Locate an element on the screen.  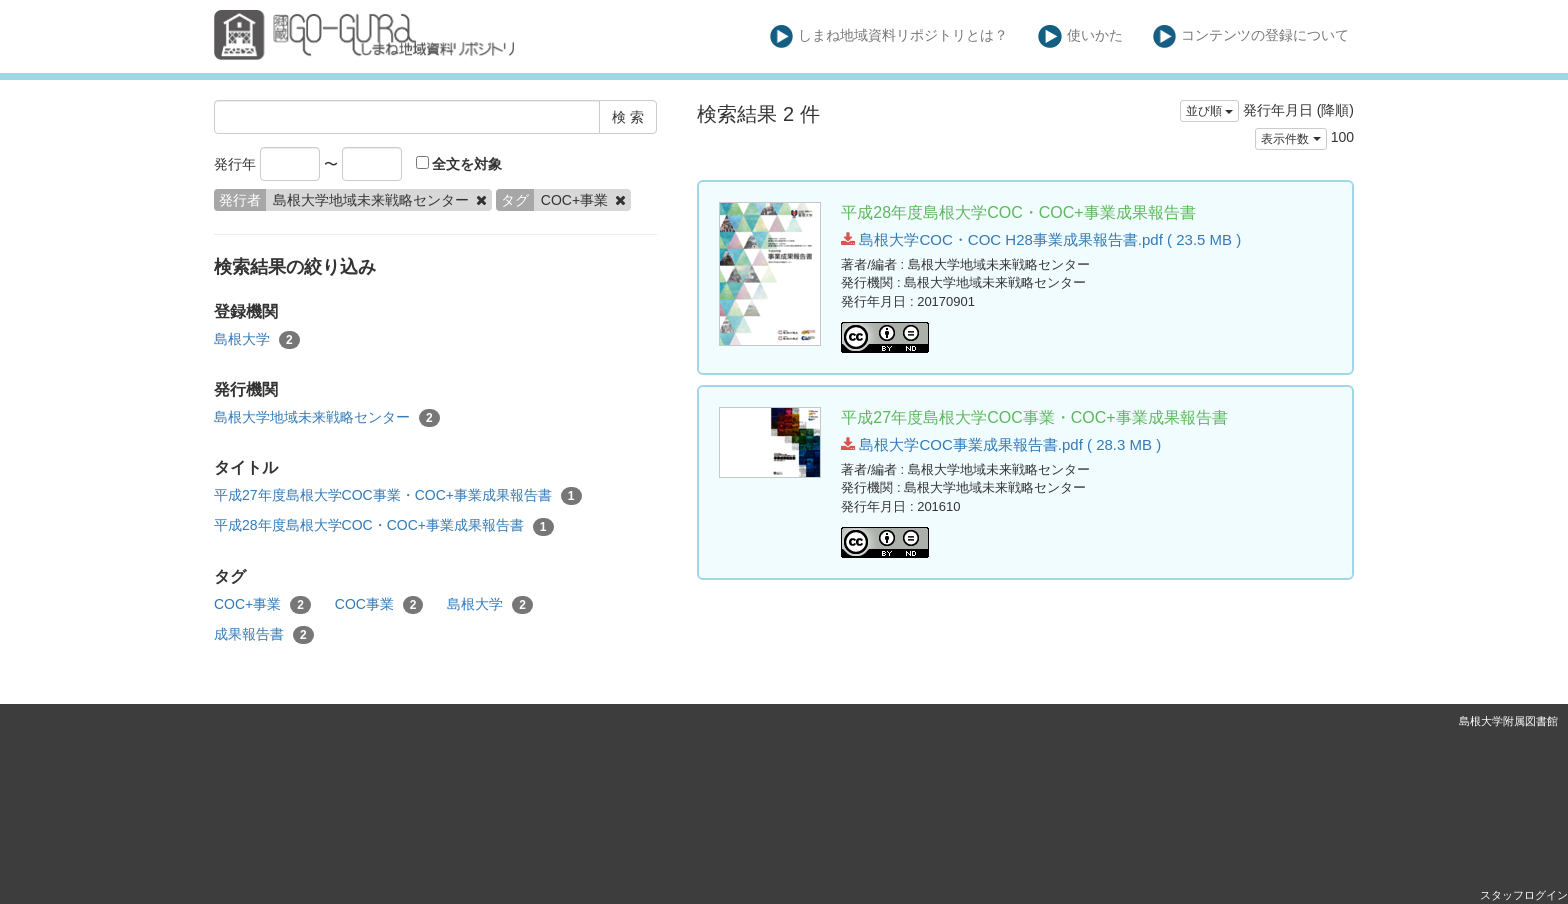
成果報告書 is located at coordinates (264, 635).